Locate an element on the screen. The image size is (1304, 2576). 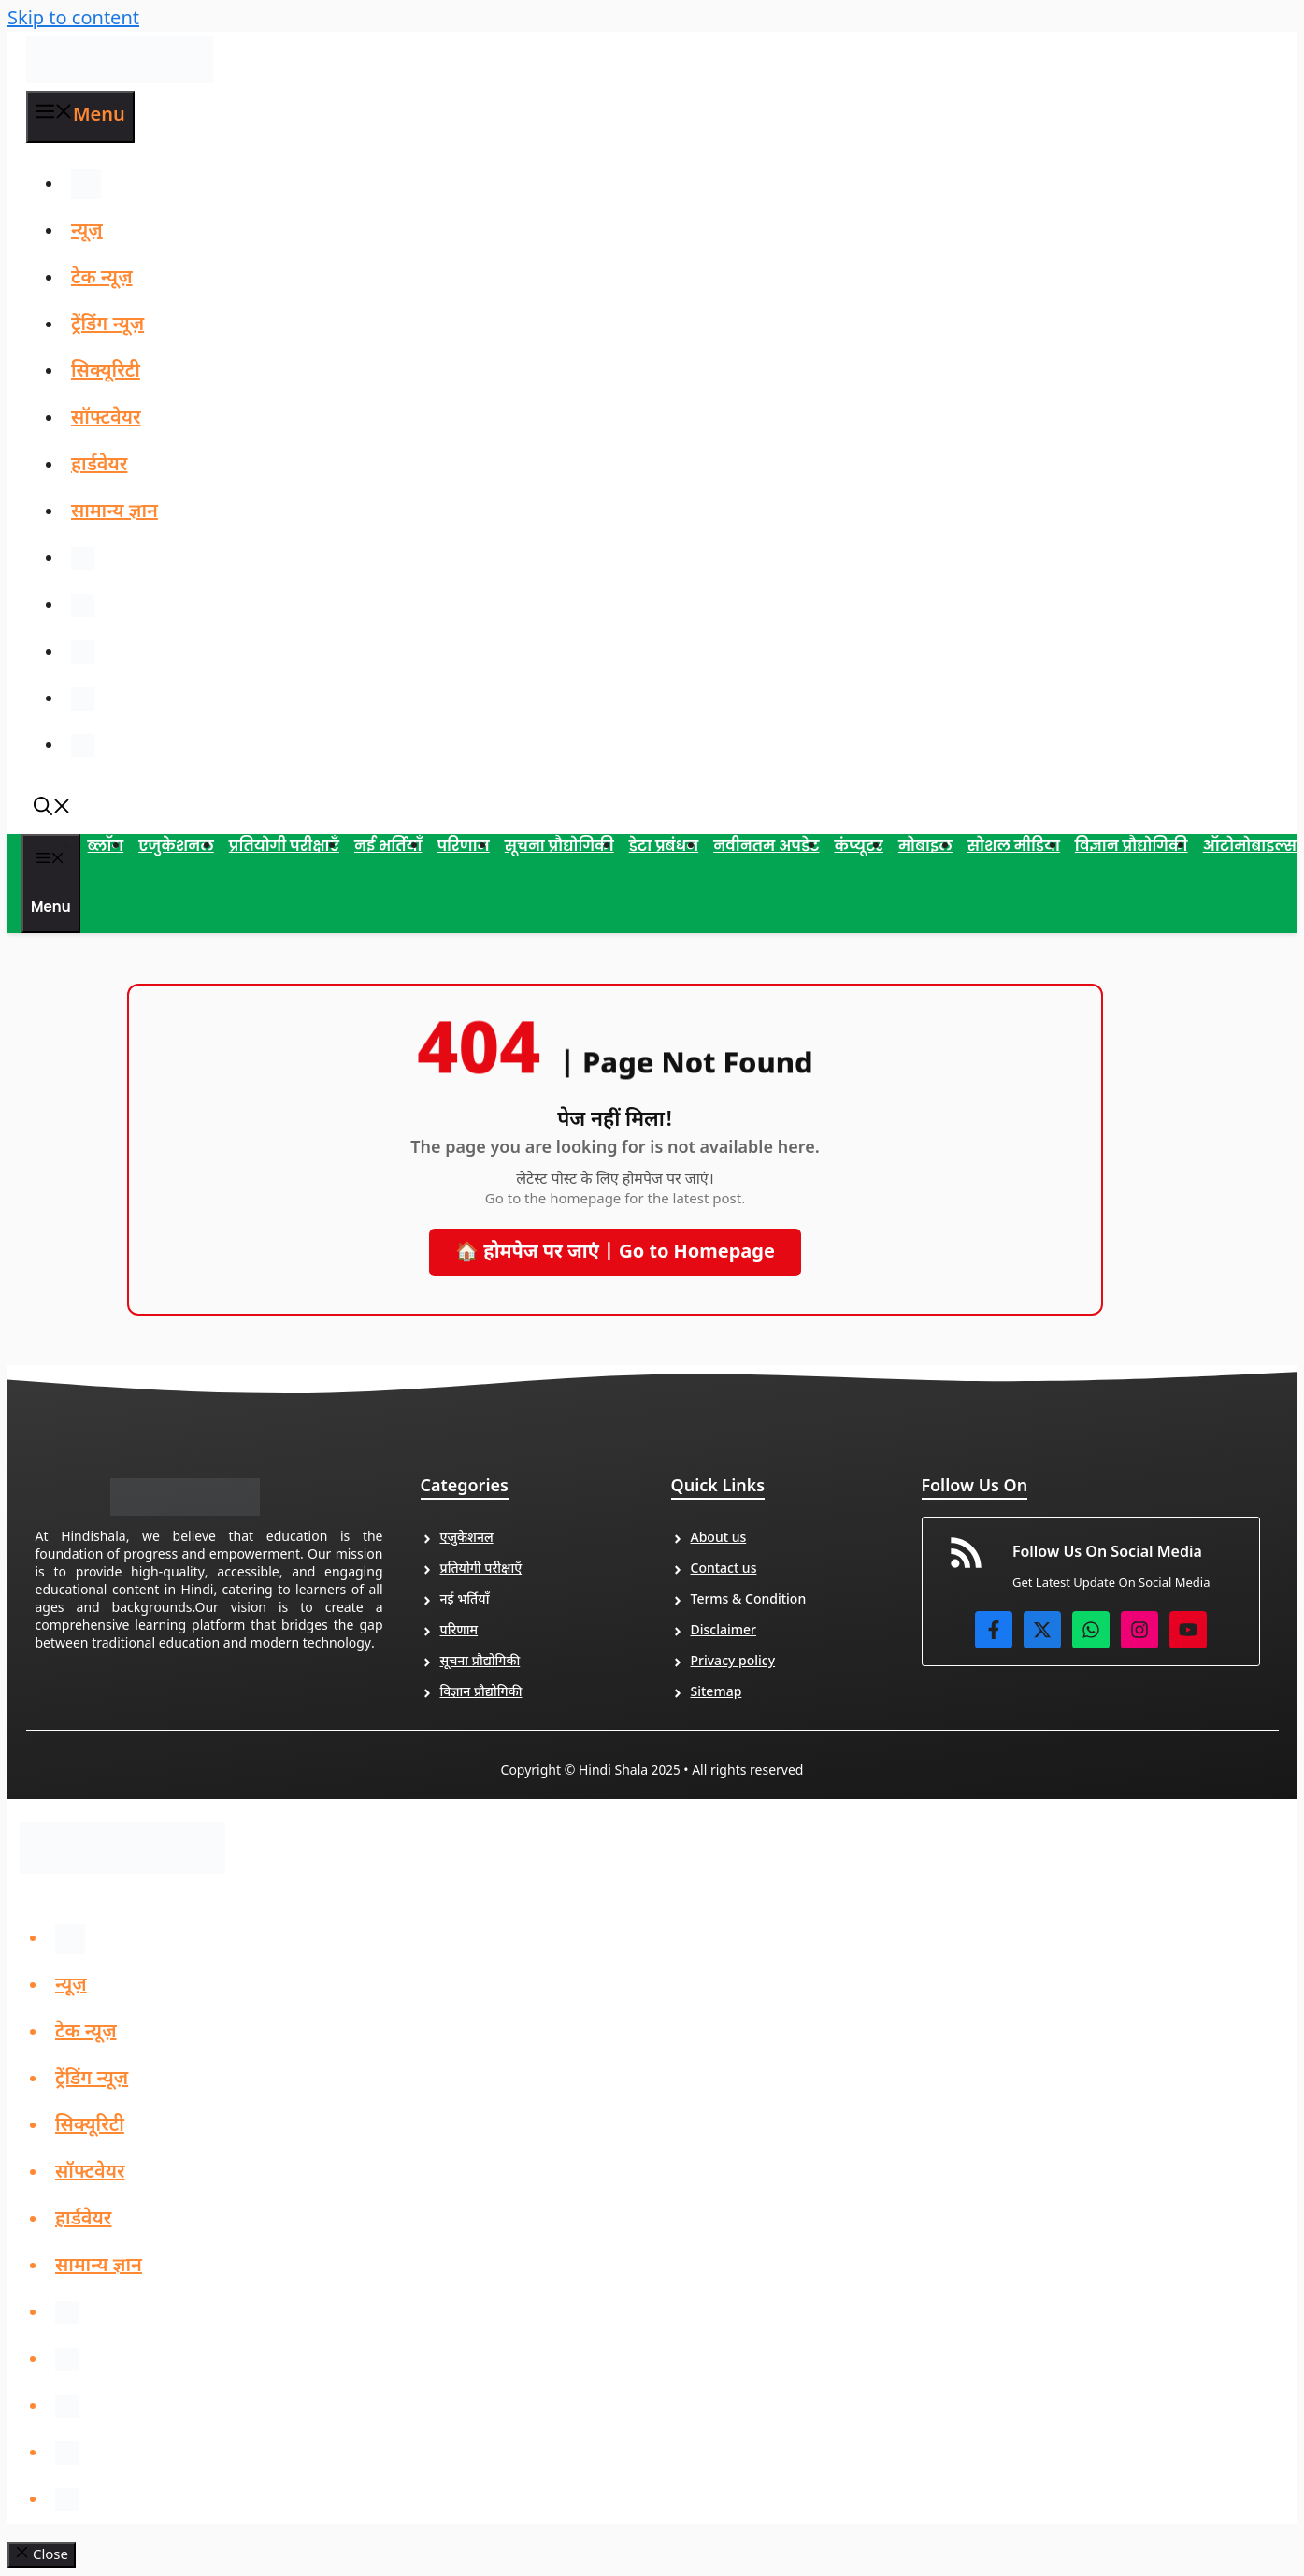
विज्ञान प्रौद्योगिकी is located at coordinates (1131, 846).